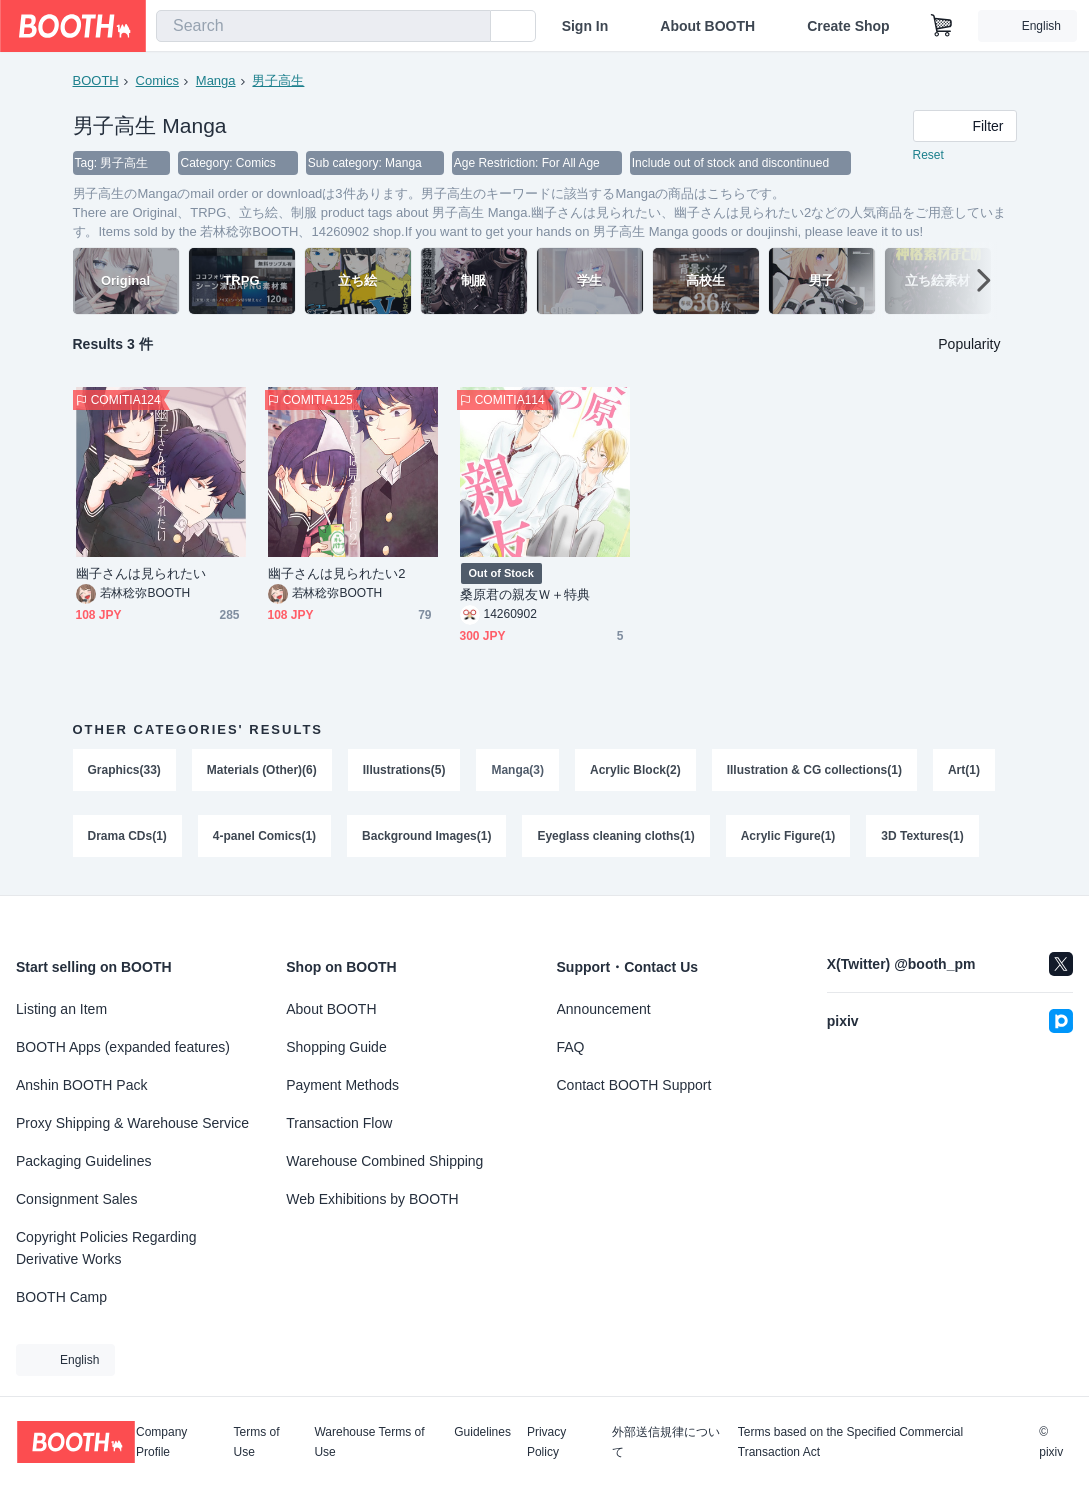 This screenshot has height=1487, width=1089. What do you see at coordinates (82, 1085) in the screenshot?
I see `Anshin BOOTH Pack` at bounding box center [82, 1085].